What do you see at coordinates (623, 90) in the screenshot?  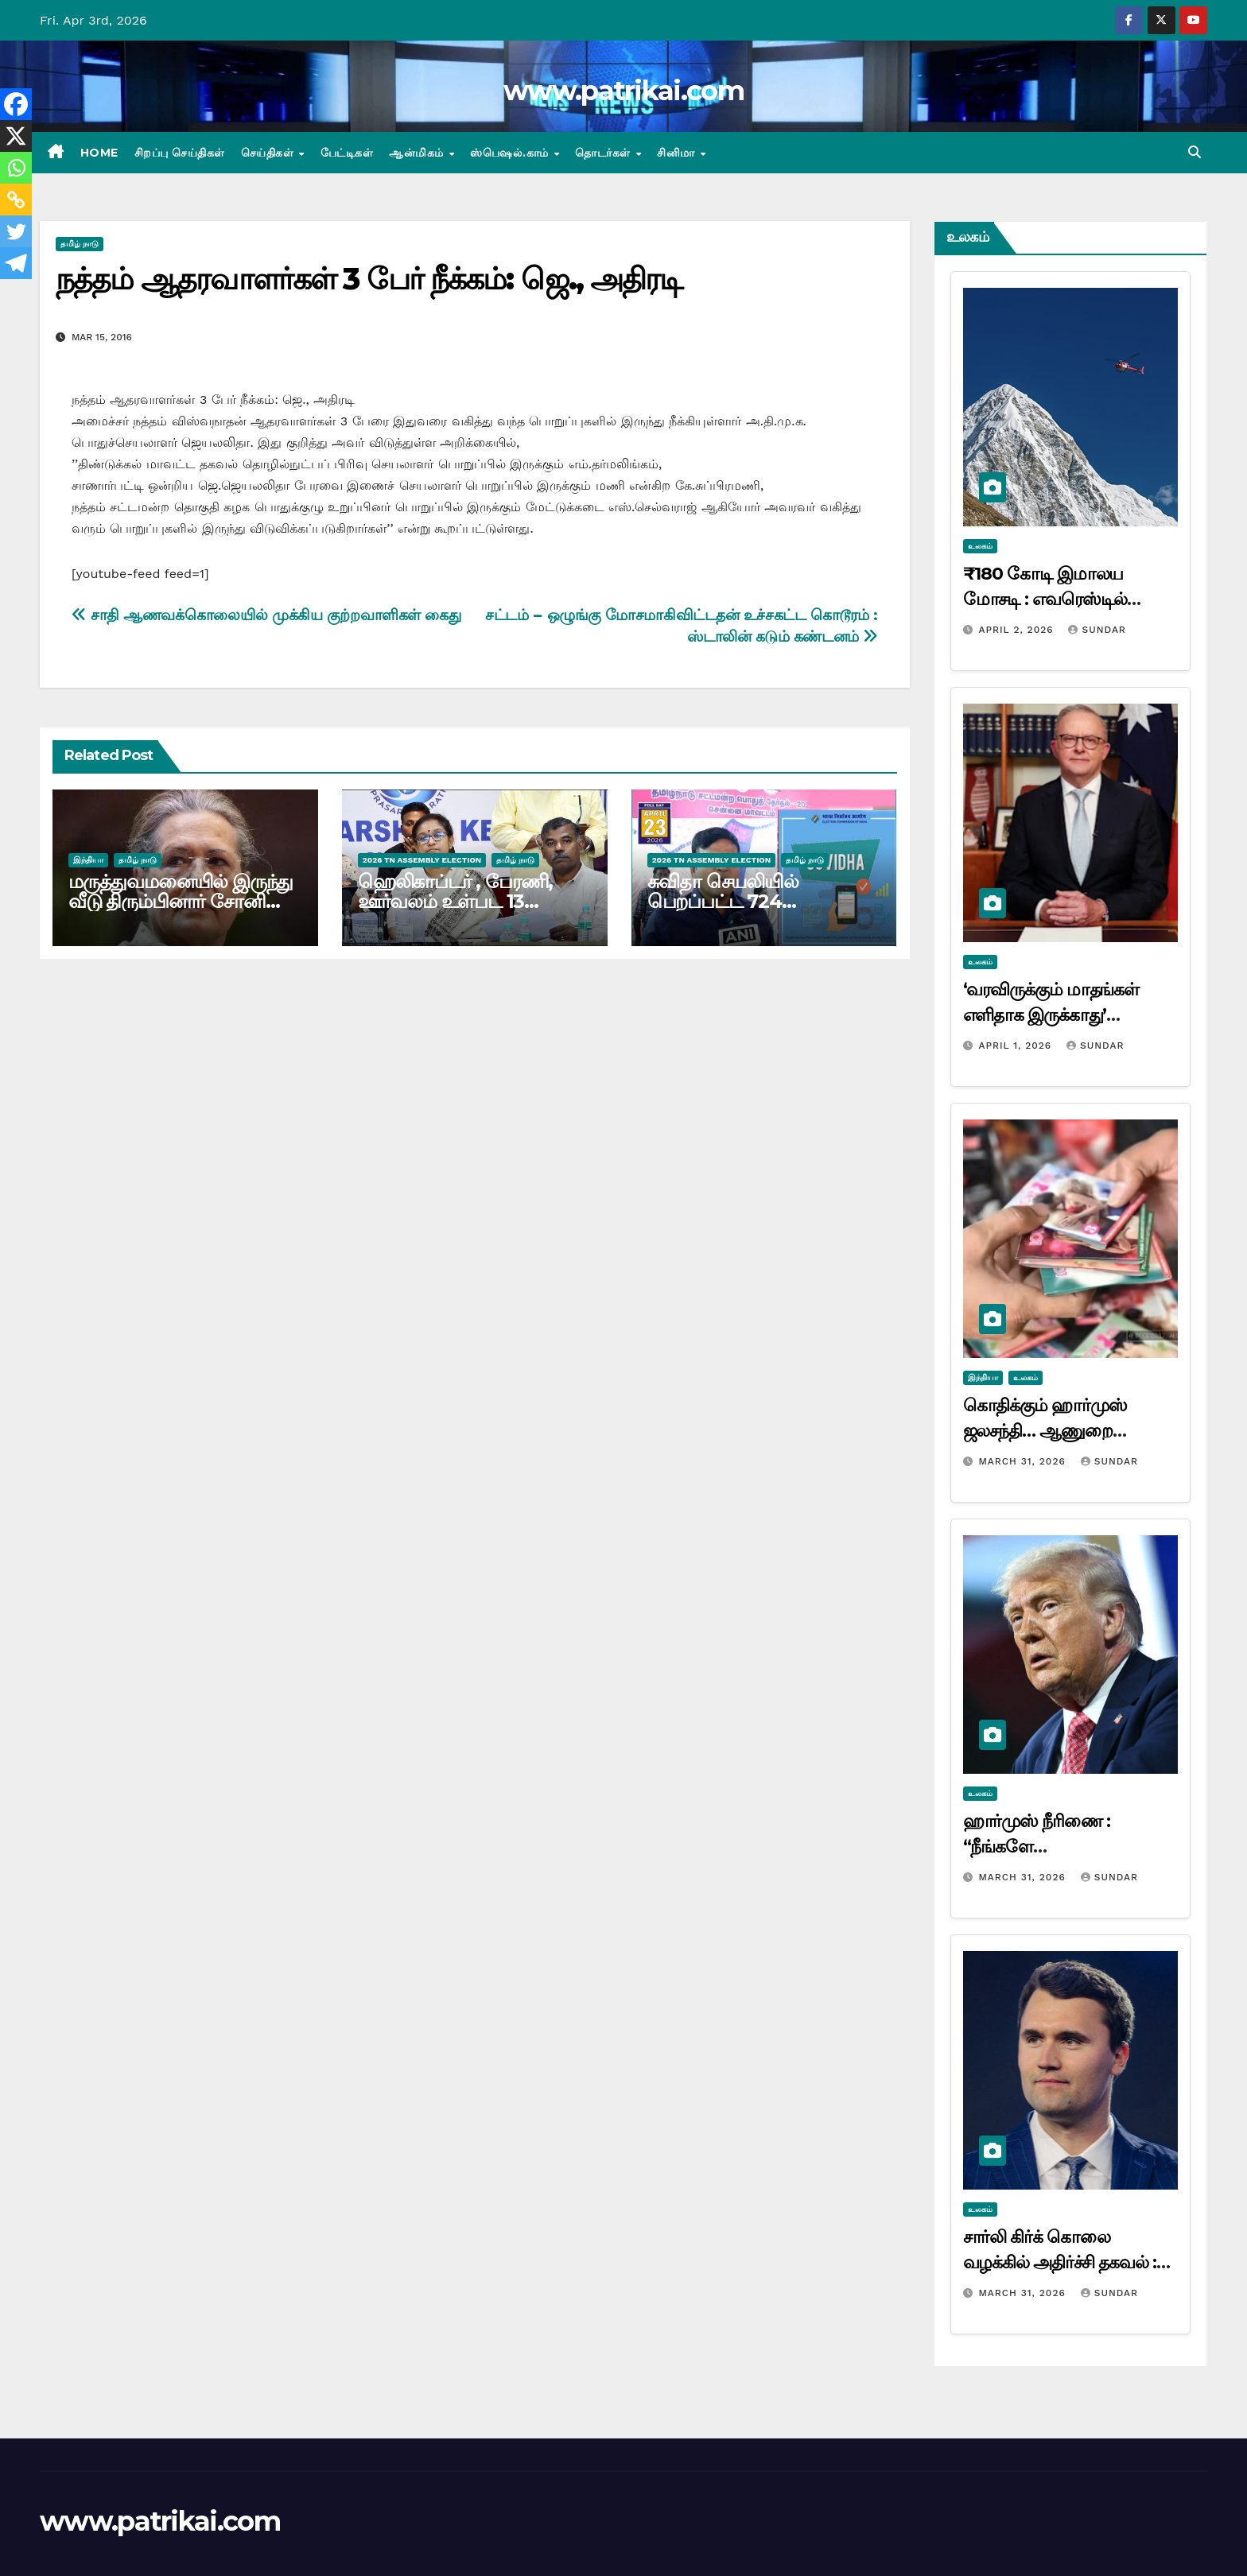 I see `www.patrikai.com` at bounding box center [623, 90].